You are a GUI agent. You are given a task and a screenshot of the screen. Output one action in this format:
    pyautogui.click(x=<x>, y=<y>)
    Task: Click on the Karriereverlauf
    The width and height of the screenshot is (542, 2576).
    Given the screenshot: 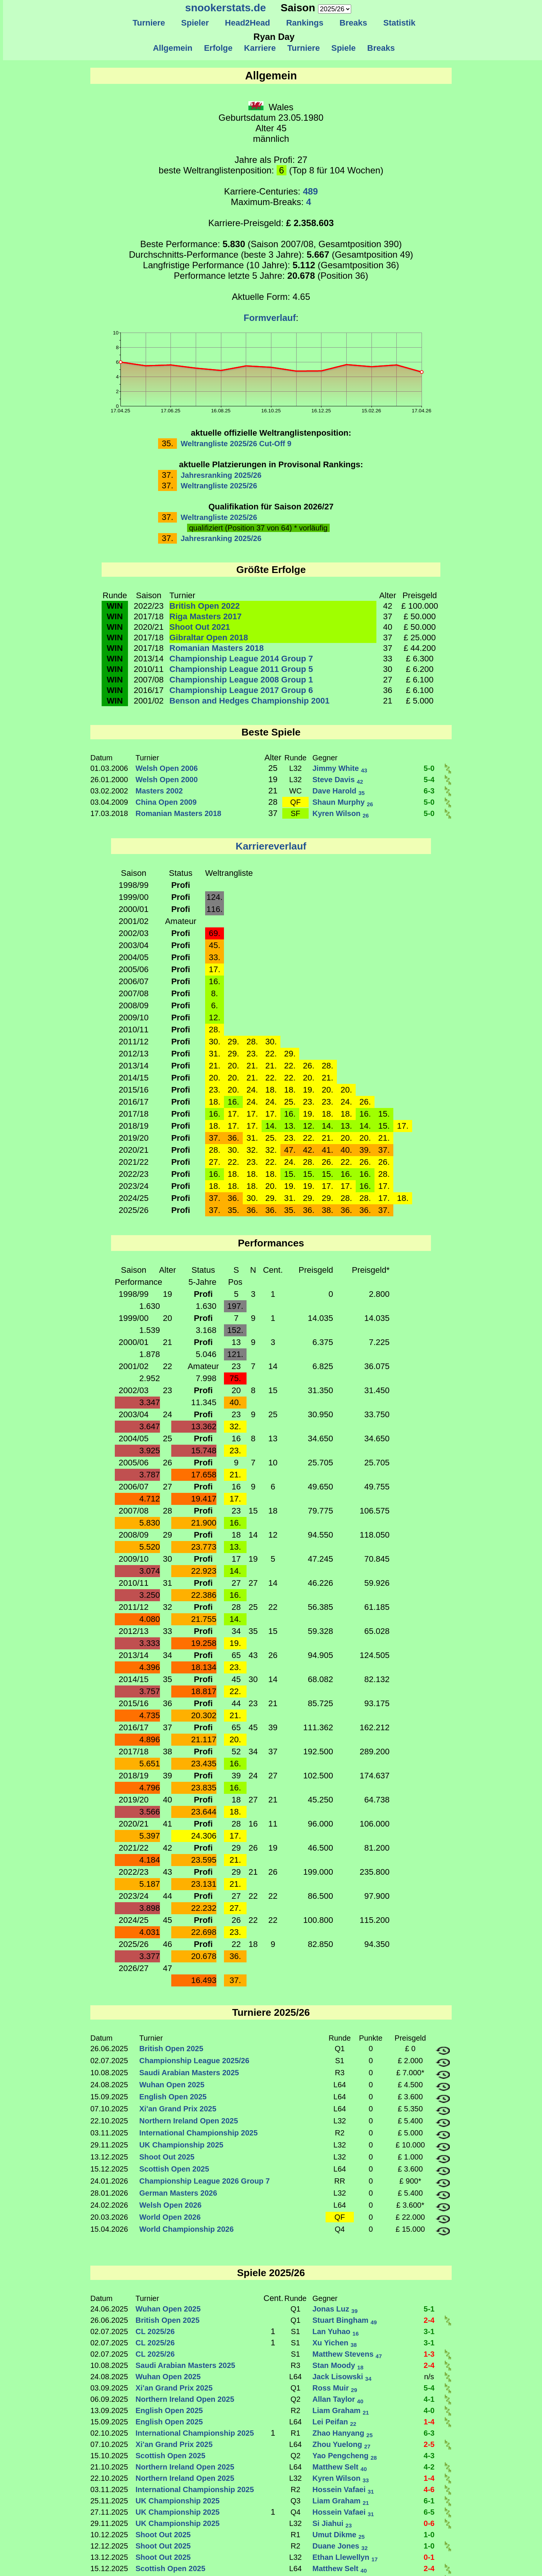 What is the action you would take?
    pyautogui.click(x=271, y=846)
    